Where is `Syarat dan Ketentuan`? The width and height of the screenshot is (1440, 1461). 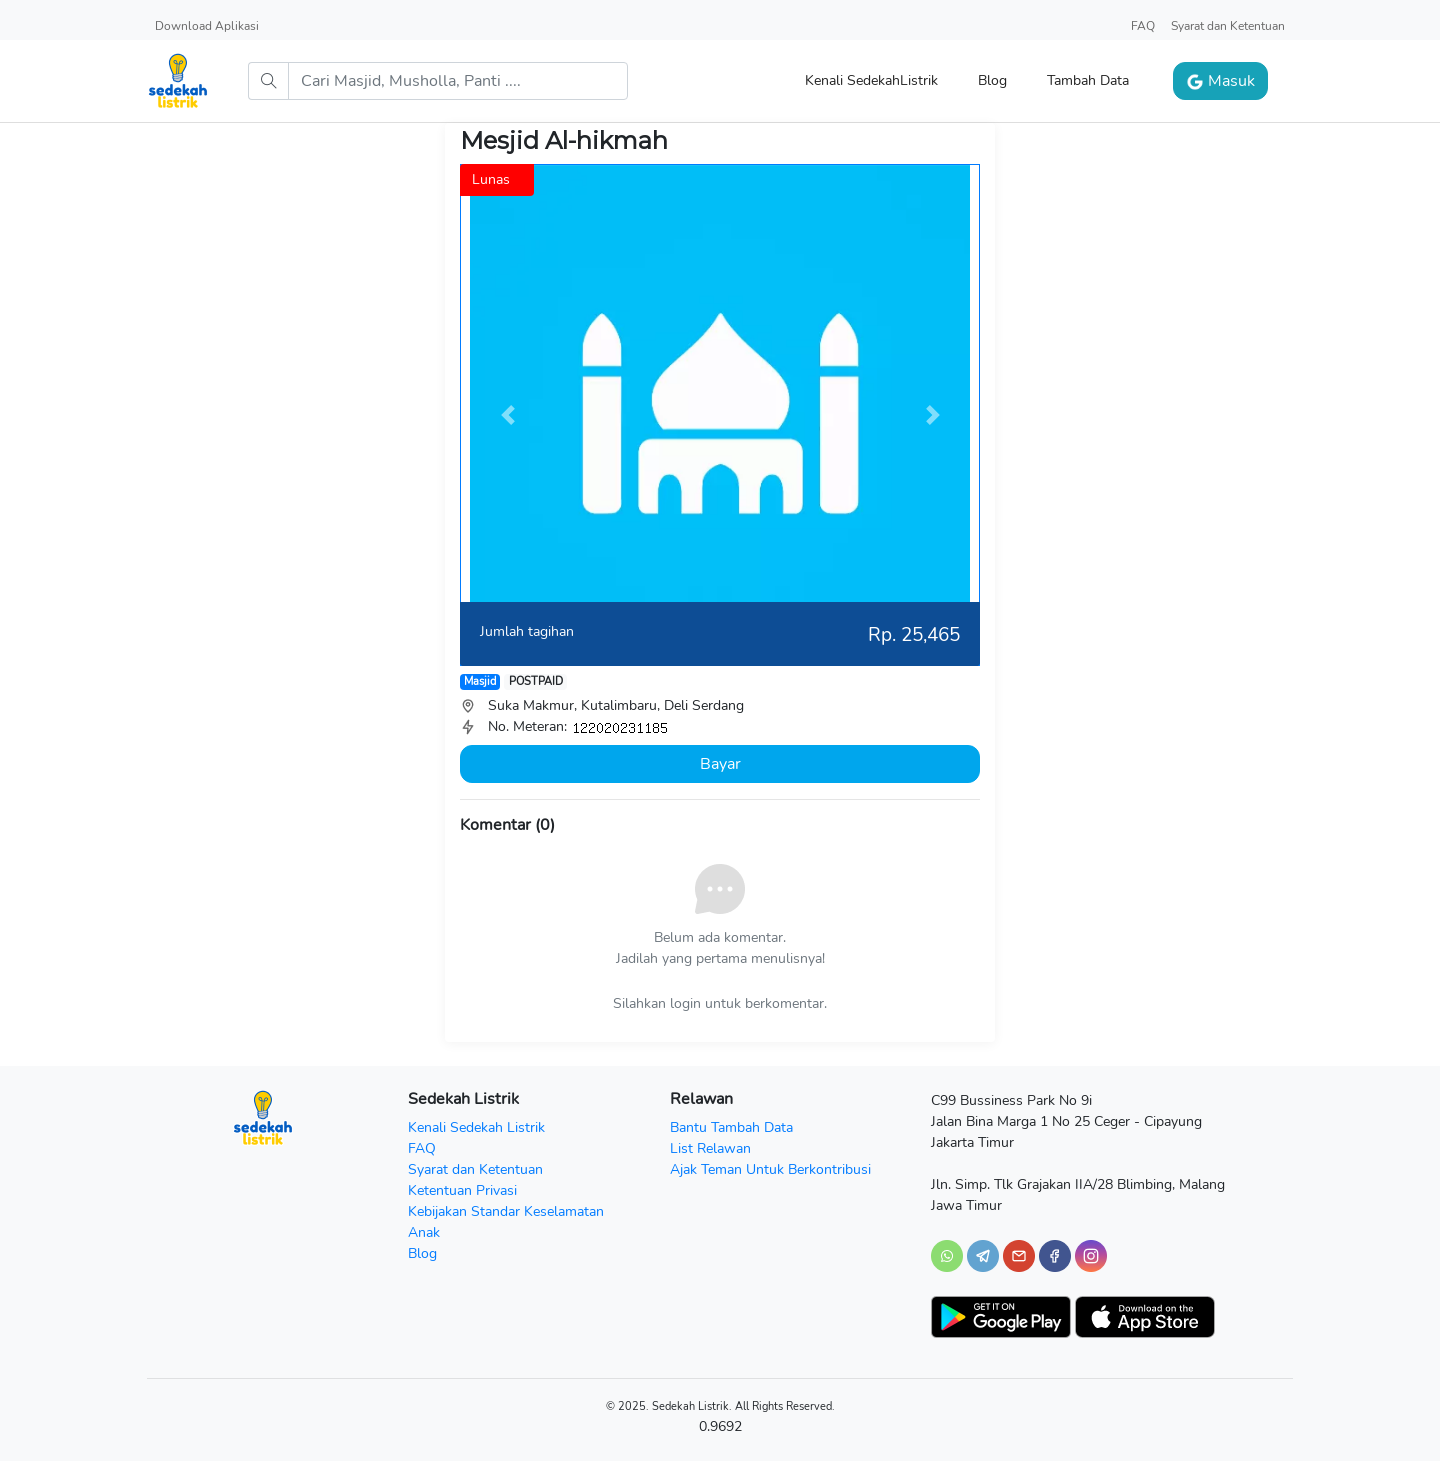
Syarat dan Ketentuan is located at coordinates (1228, 26).